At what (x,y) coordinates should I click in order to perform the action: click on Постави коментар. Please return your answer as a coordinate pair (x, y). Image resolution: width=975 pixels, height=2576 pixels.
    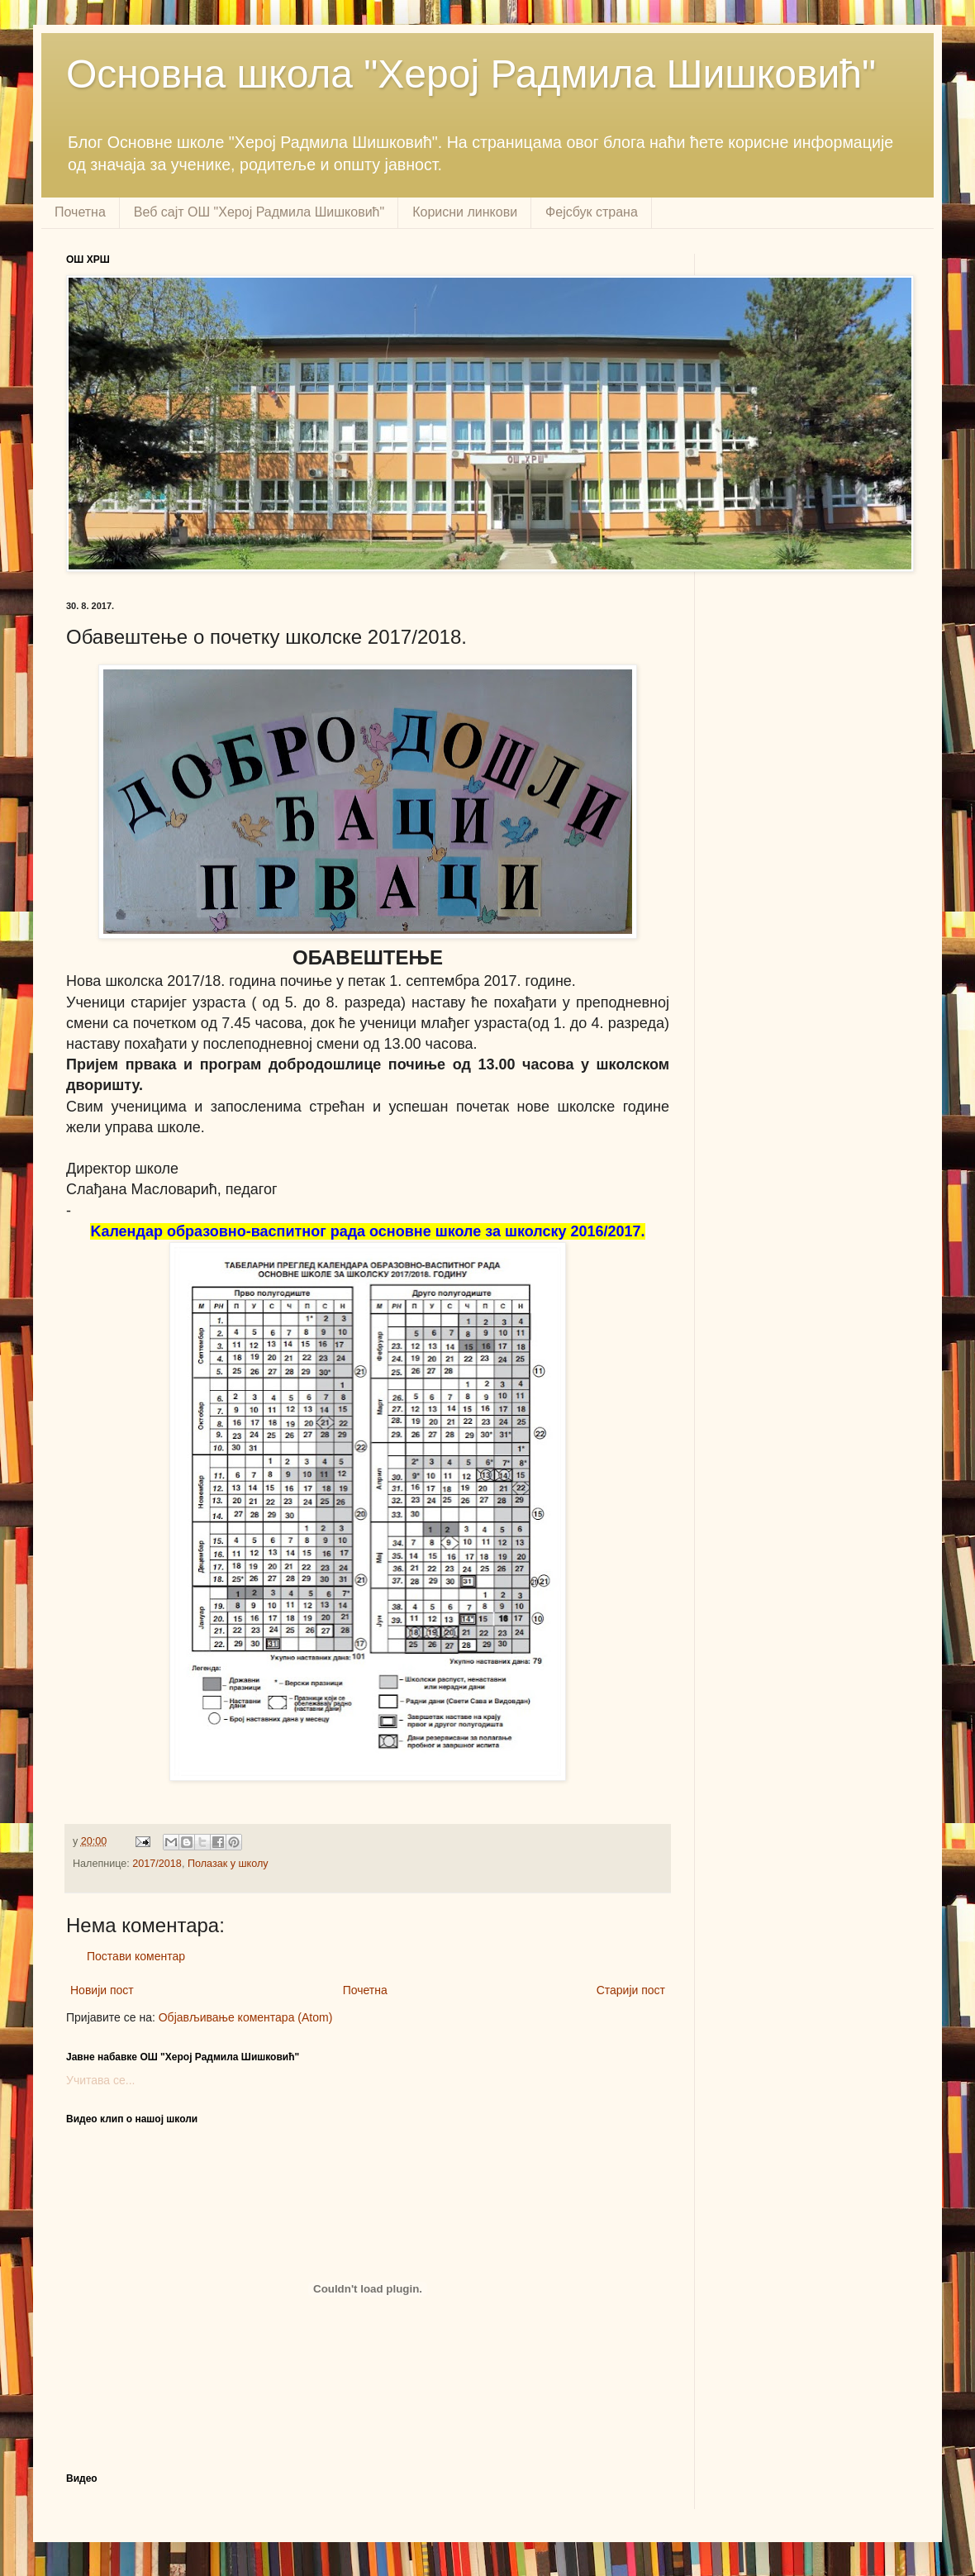
    Looking at the image, I should click on (136, 1956).